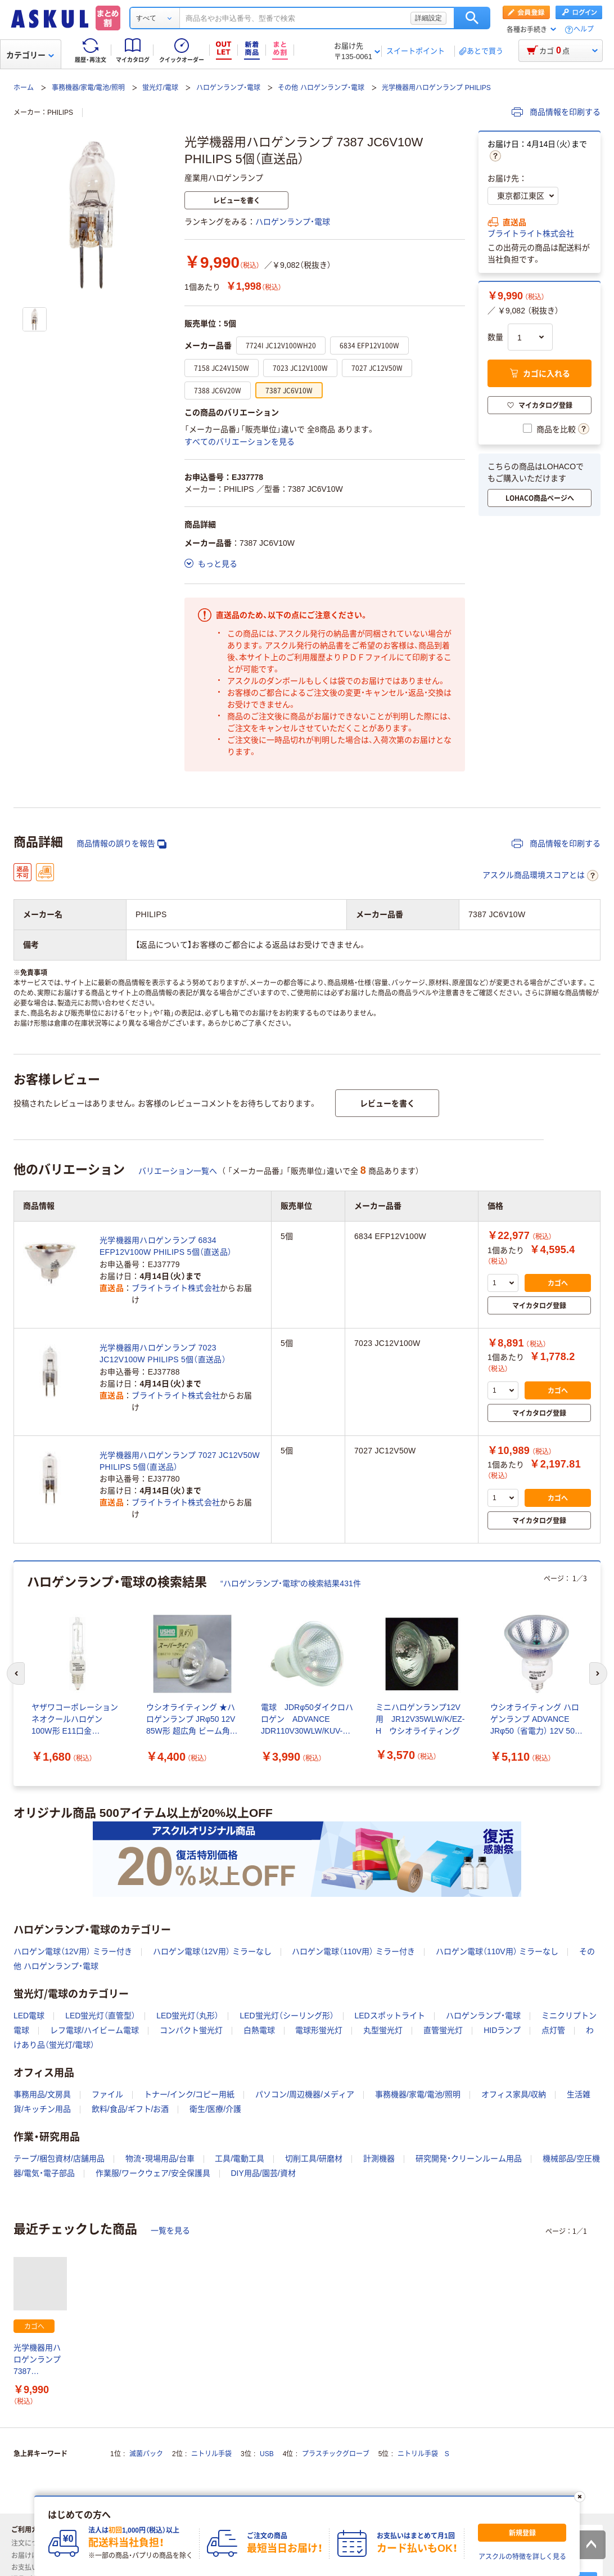  I want to click on 光学機器用ハロゲンランプ 7023 JC12V100W PHILIPS 5個（直送品）, so click(163, 1353).